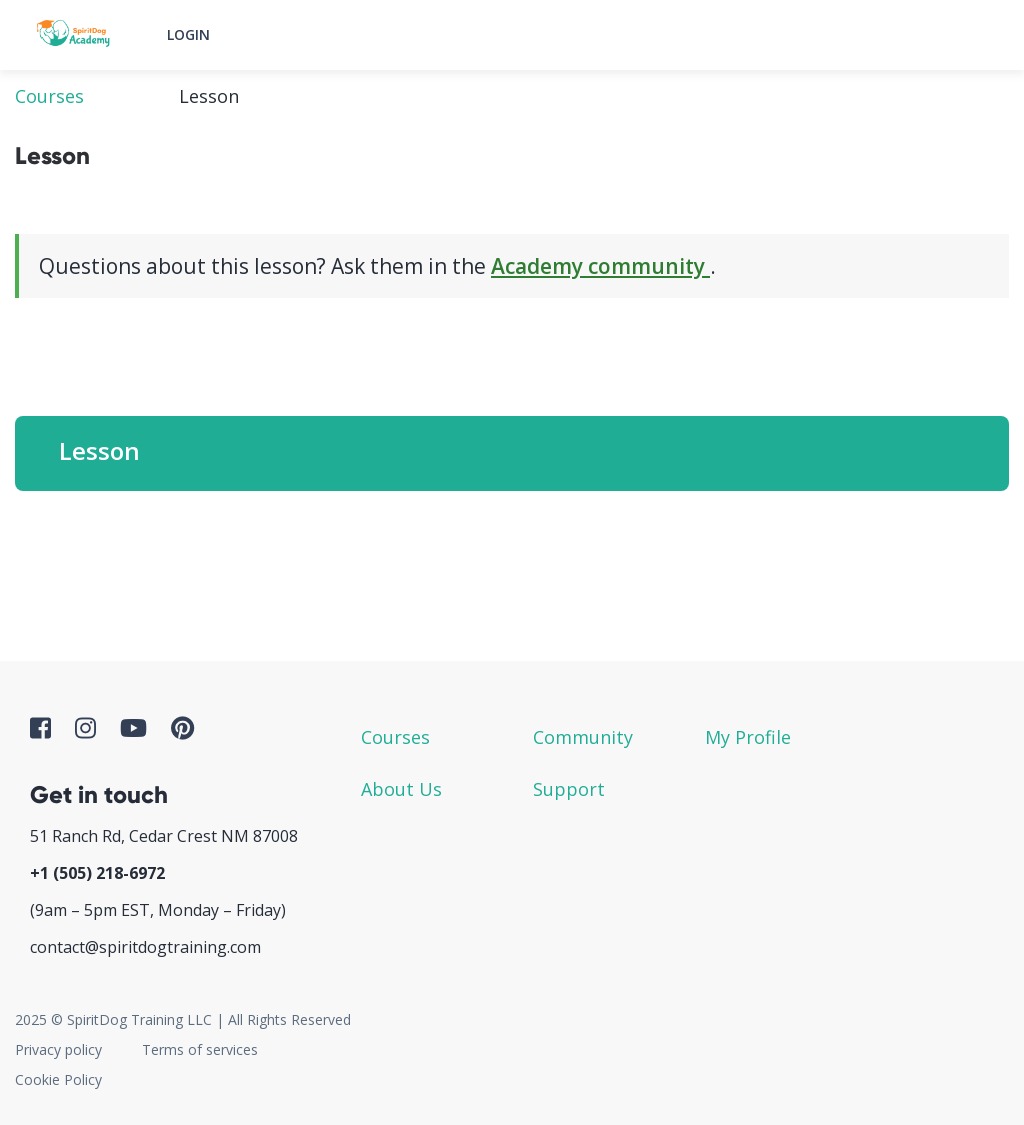 The width and height of the screenshot is (1024, 1125). I want to click on contact@spiritdogtraining.com, so click(145, 947).